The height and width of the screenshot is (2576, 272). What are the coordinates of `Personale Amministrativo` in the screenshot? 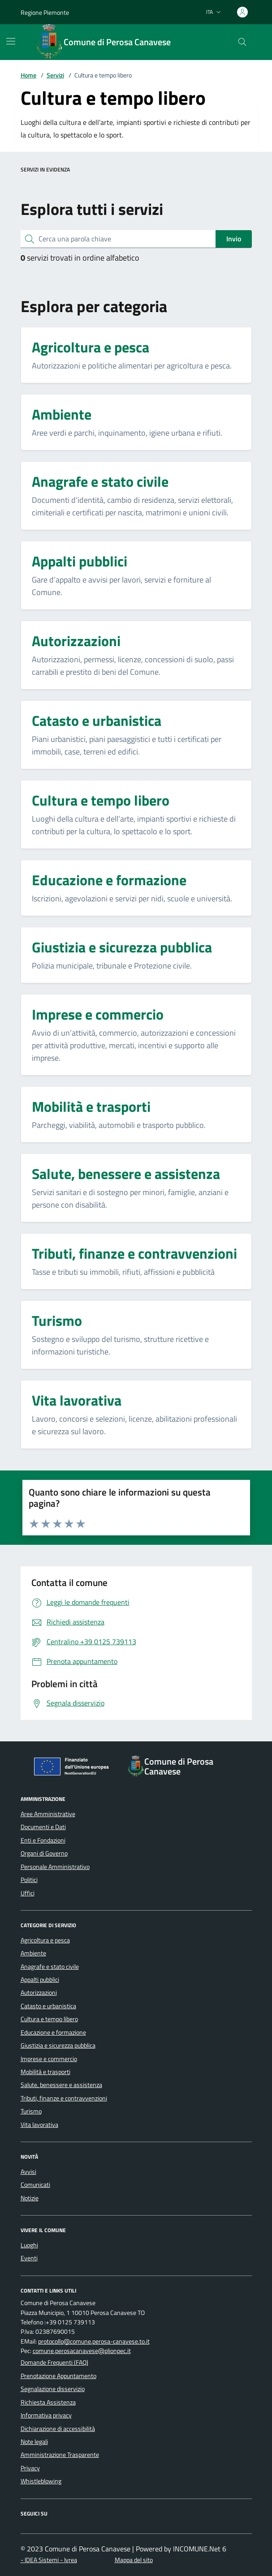 It's located at (55, 1867).